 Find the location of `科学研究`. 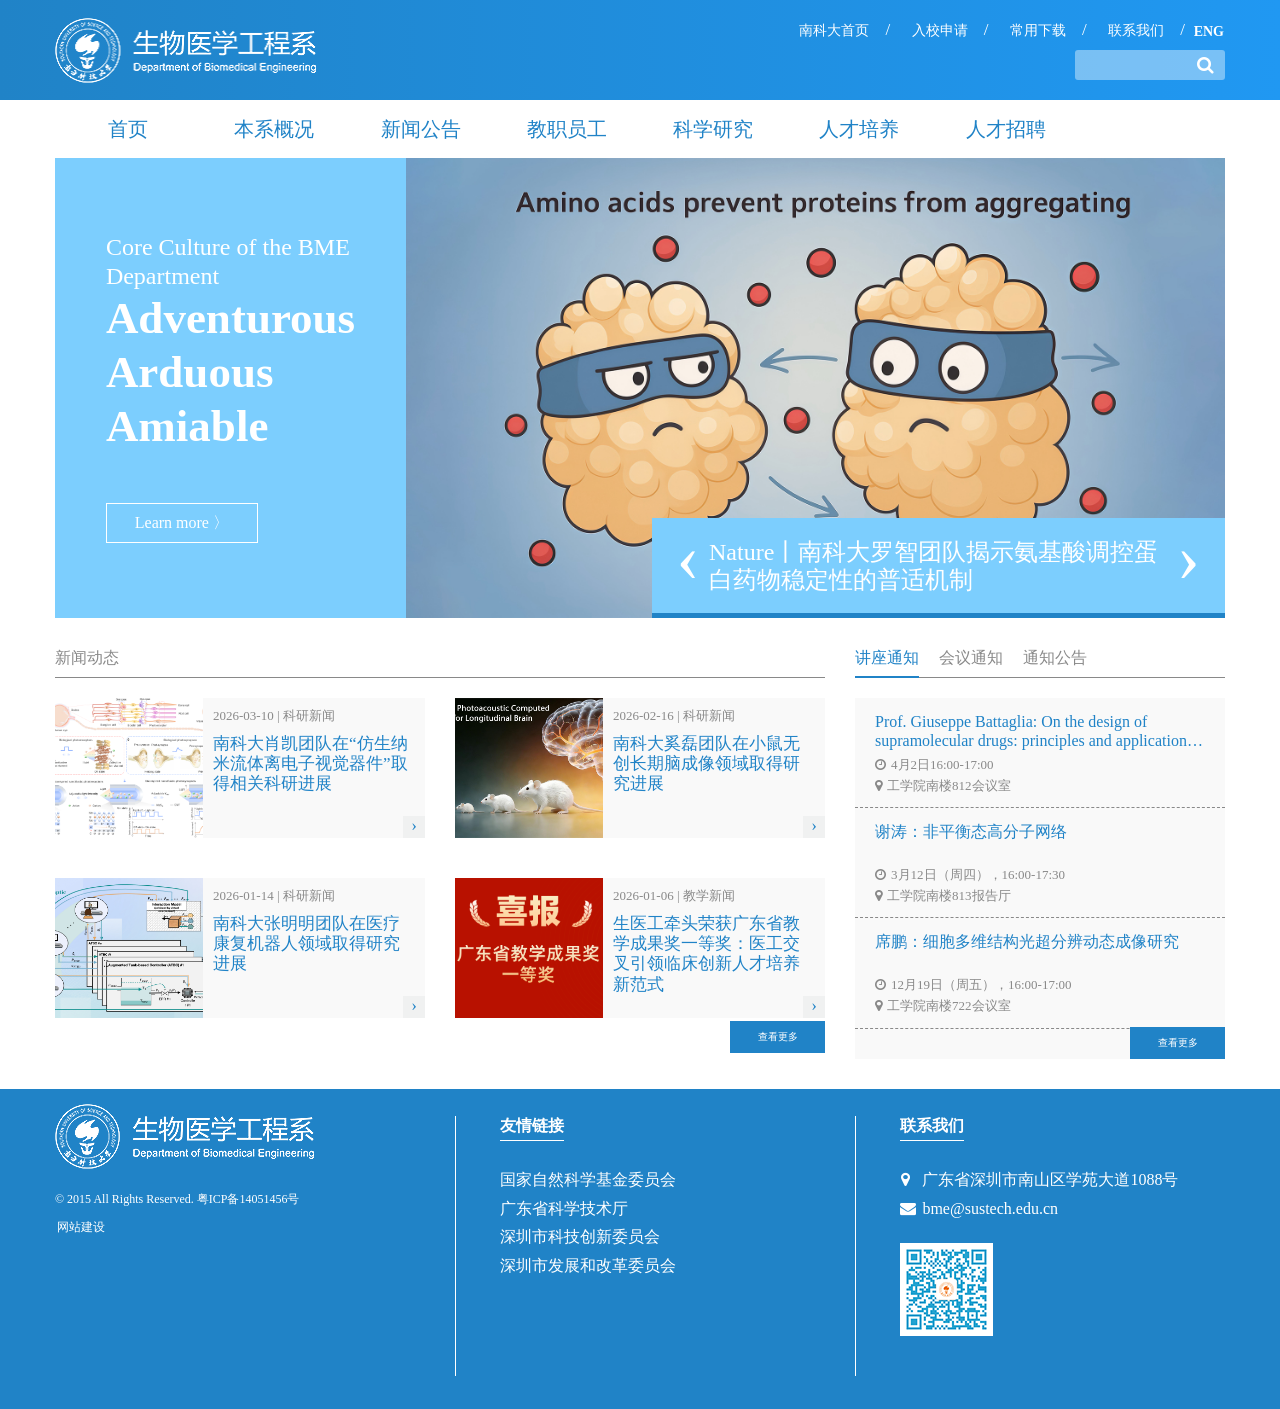

科学研究 is located at coordinates (713, 129).